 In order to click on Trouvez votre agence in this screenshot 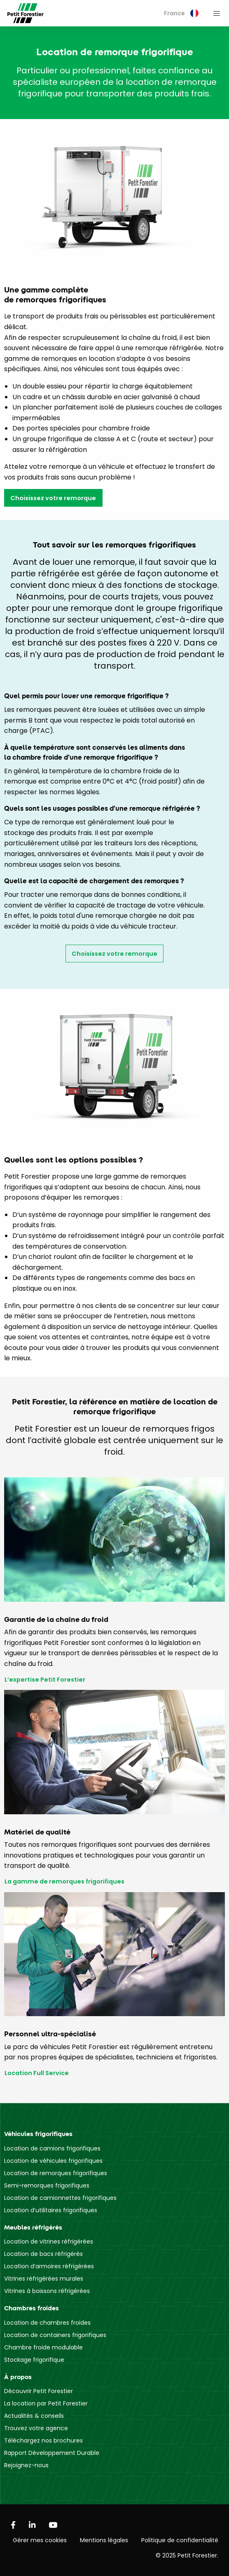, I will do `click(36, 2428)`.